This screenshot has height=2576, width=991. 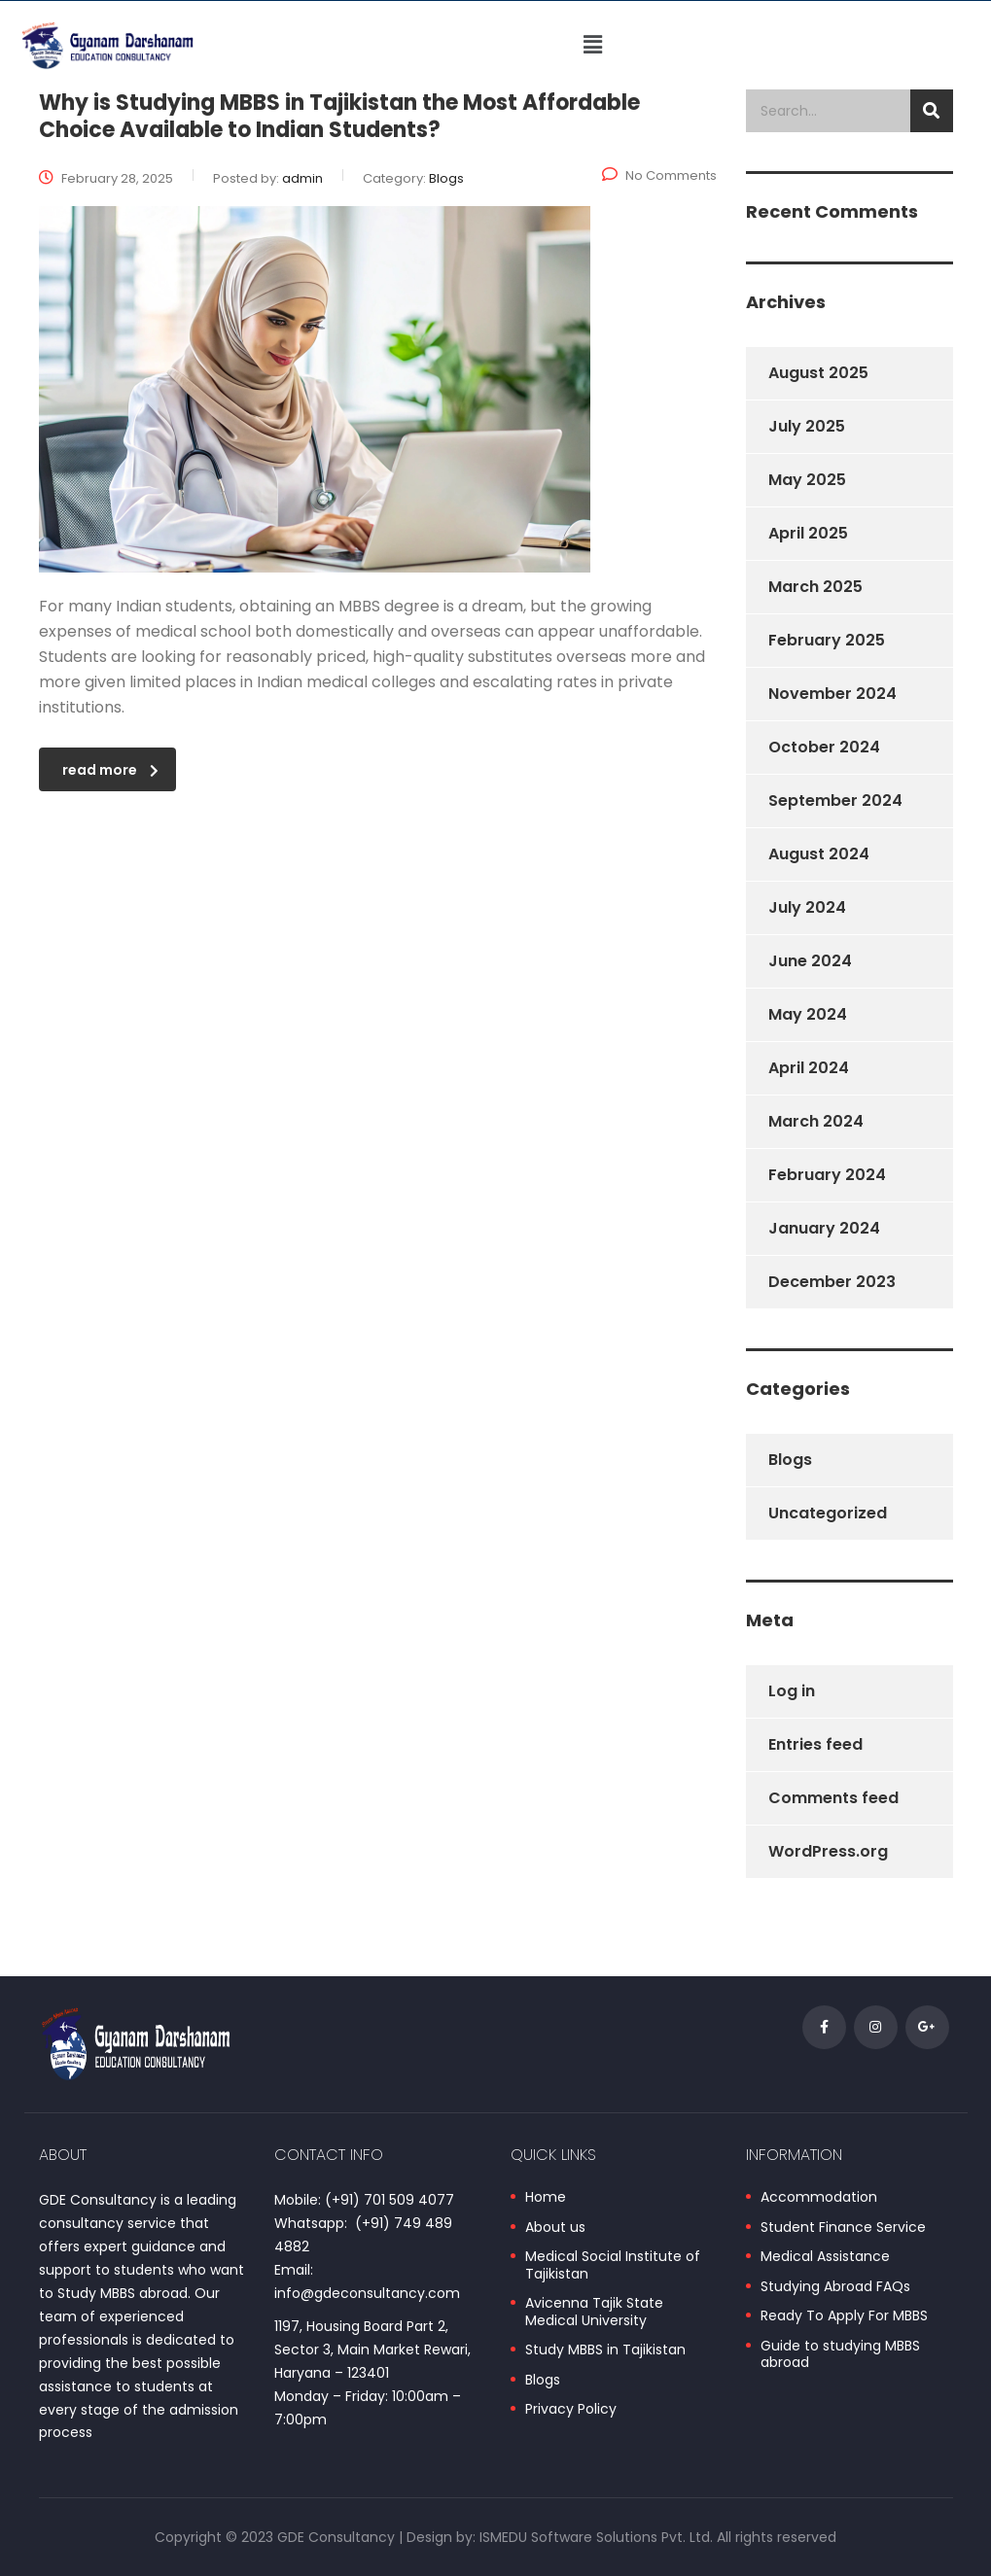 I want to click on No Comments, so click(x=659, y=175).